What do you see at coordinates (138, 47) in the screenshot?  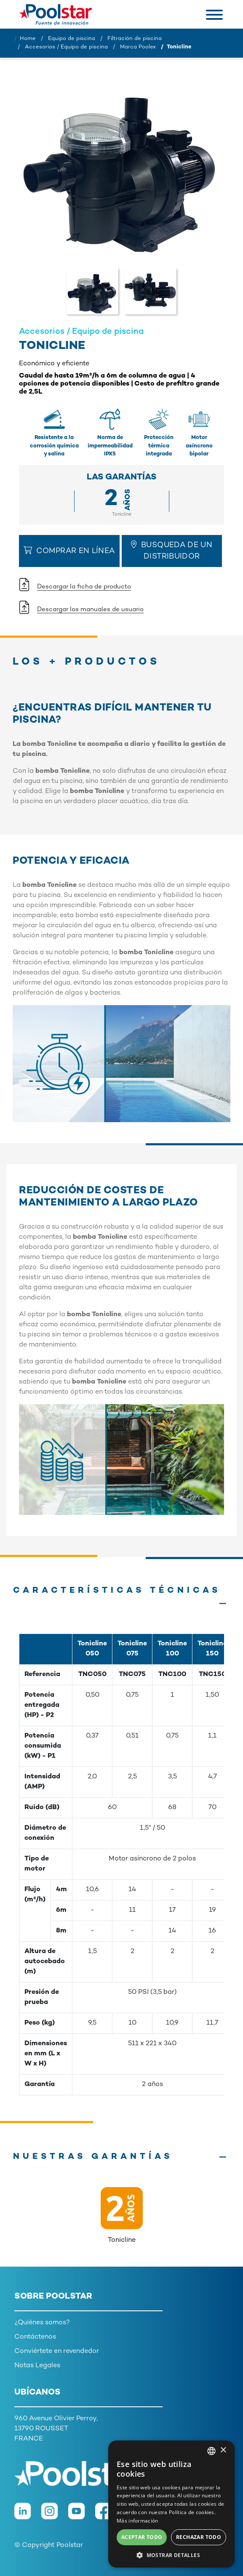 I see `Marca Poolex` at bounding box center [138, 47].